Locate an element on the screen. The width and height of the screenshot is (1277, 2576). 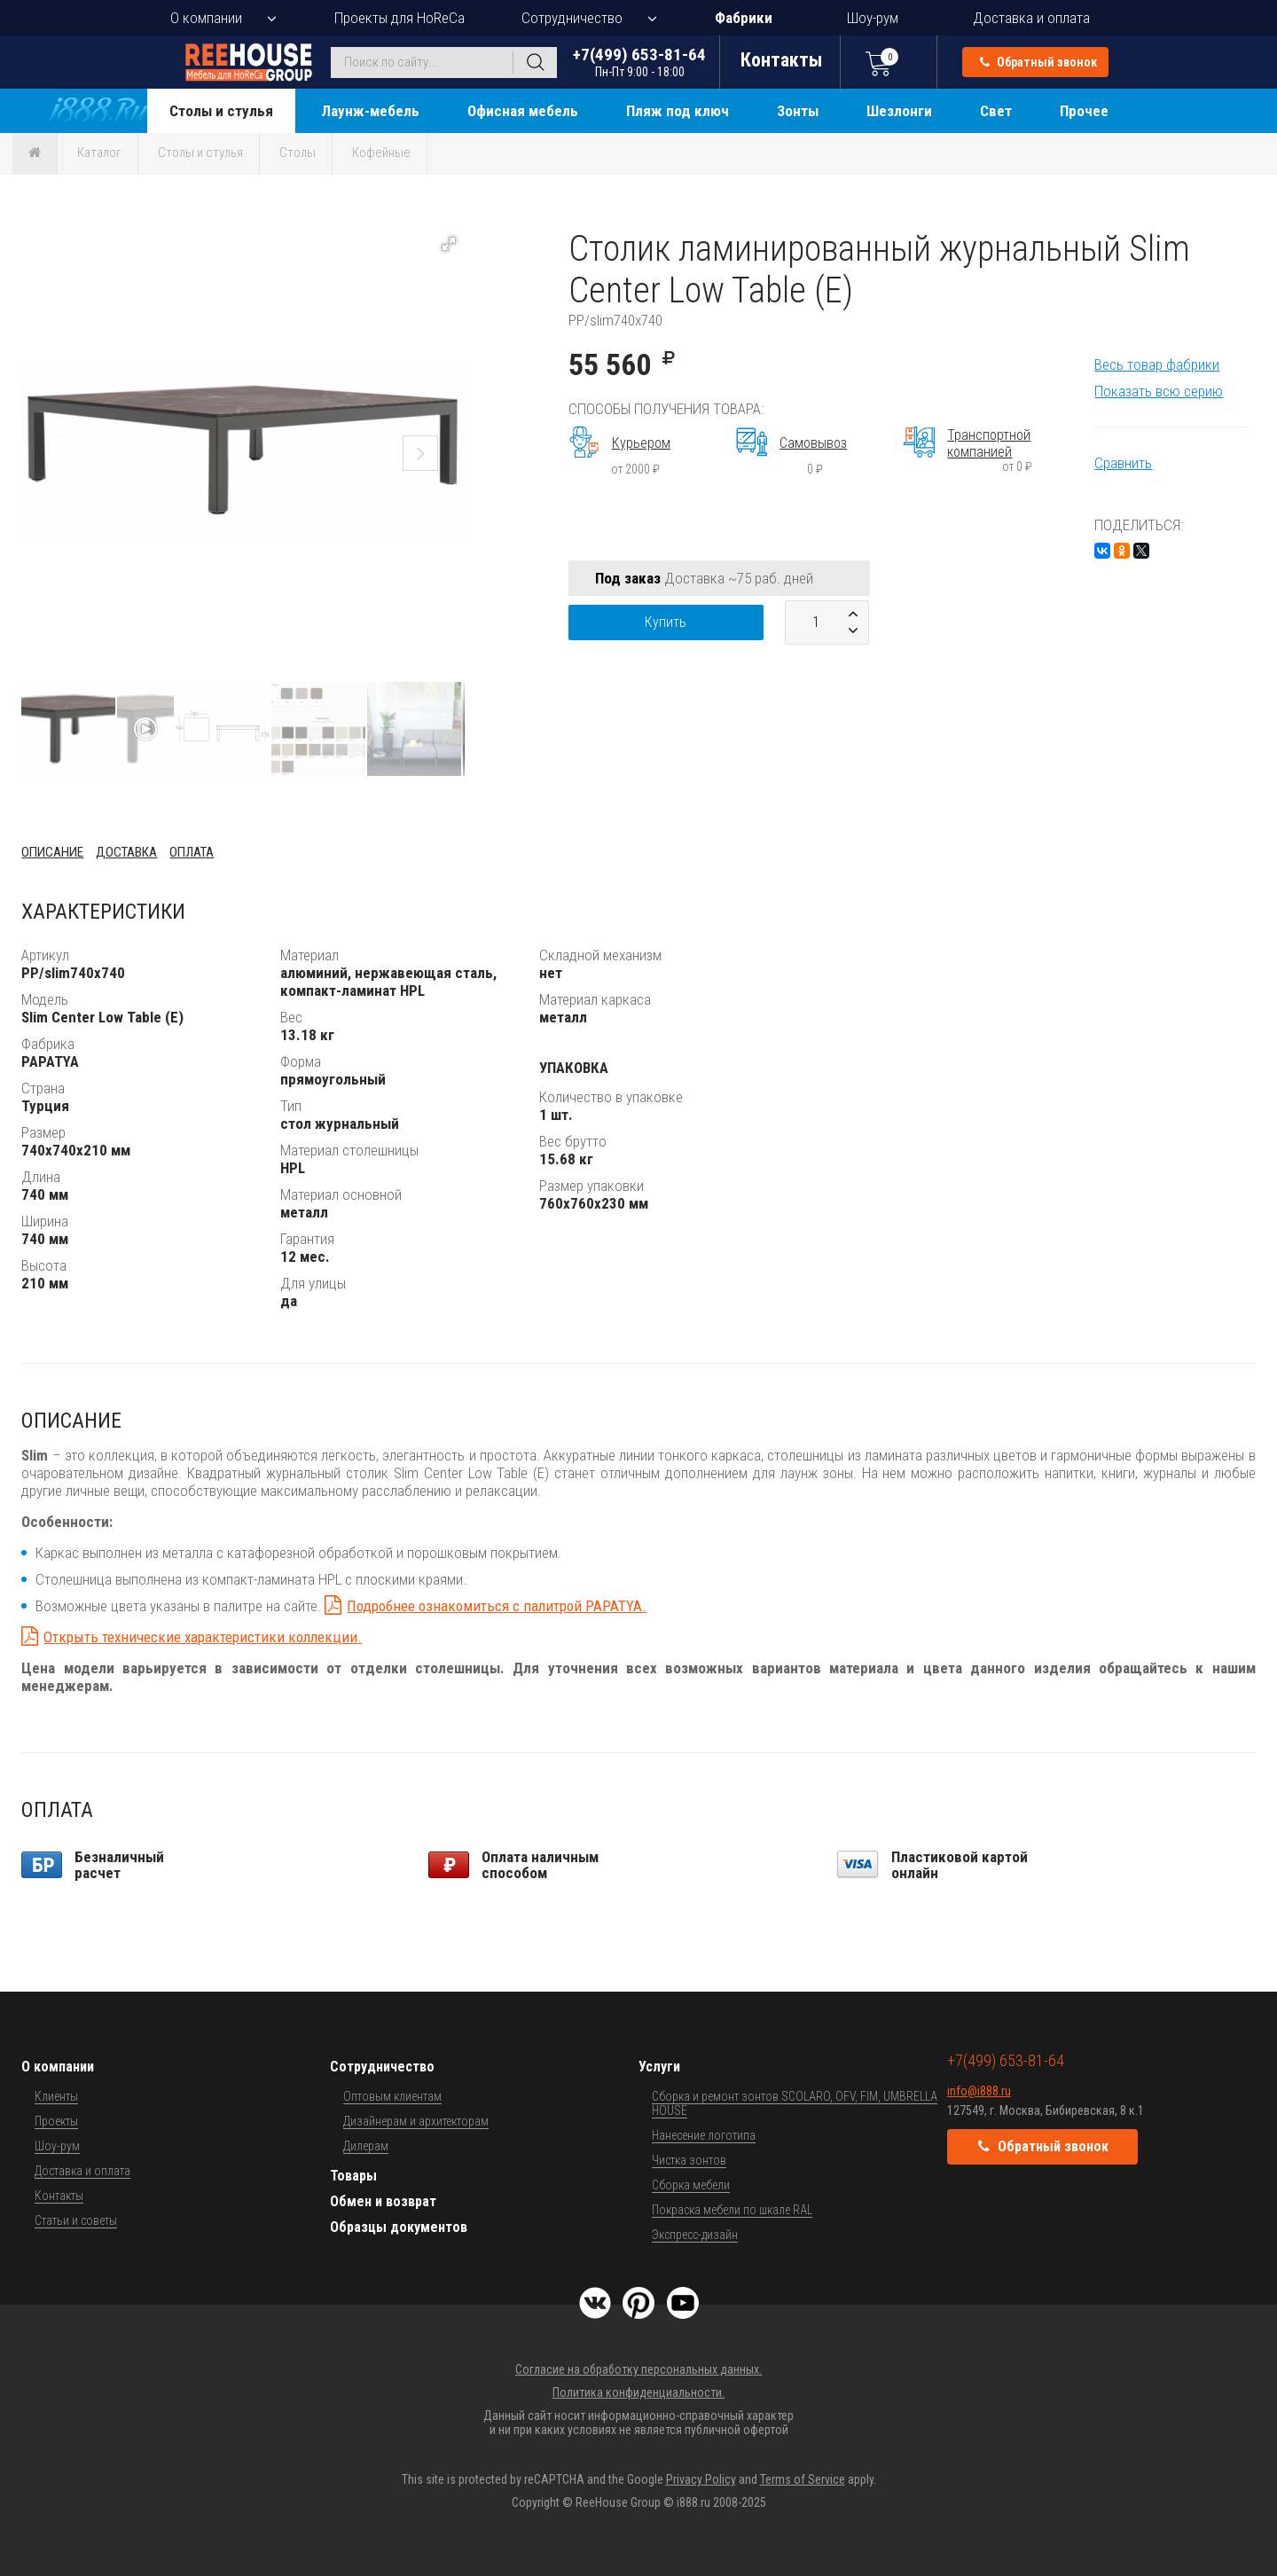
Проекты для HoReCa is located at coordinates (399, 18).